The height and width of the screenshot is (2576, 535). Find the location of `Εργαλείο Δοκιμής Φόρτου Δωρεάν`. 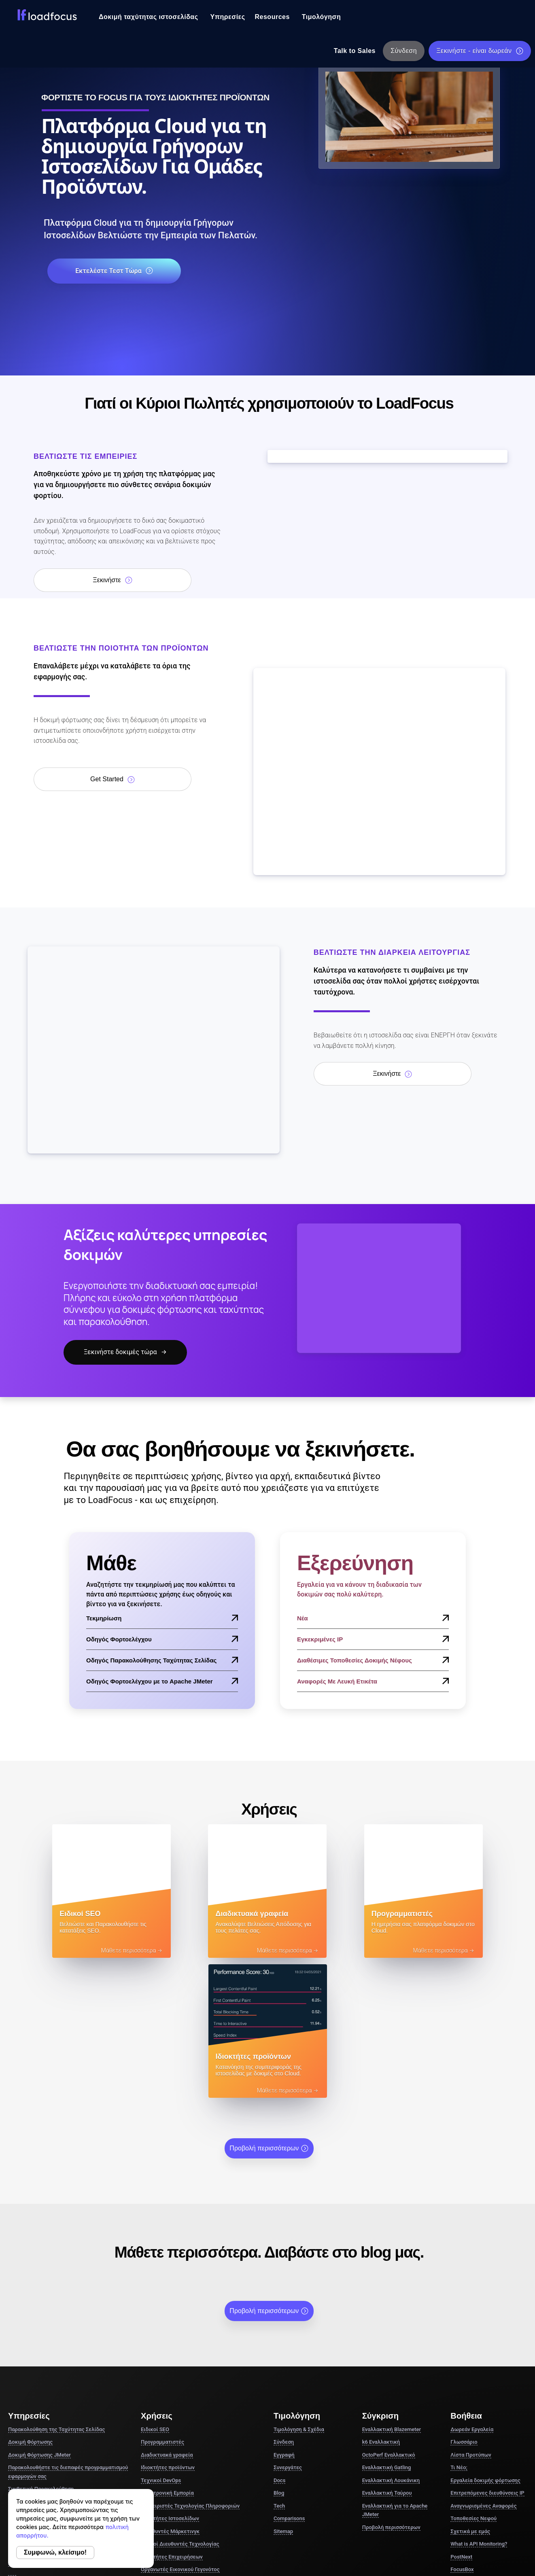

Εργαλείο Δοκιμής Φόρτου Δωρεάν is located at coordinates (54, 2399).